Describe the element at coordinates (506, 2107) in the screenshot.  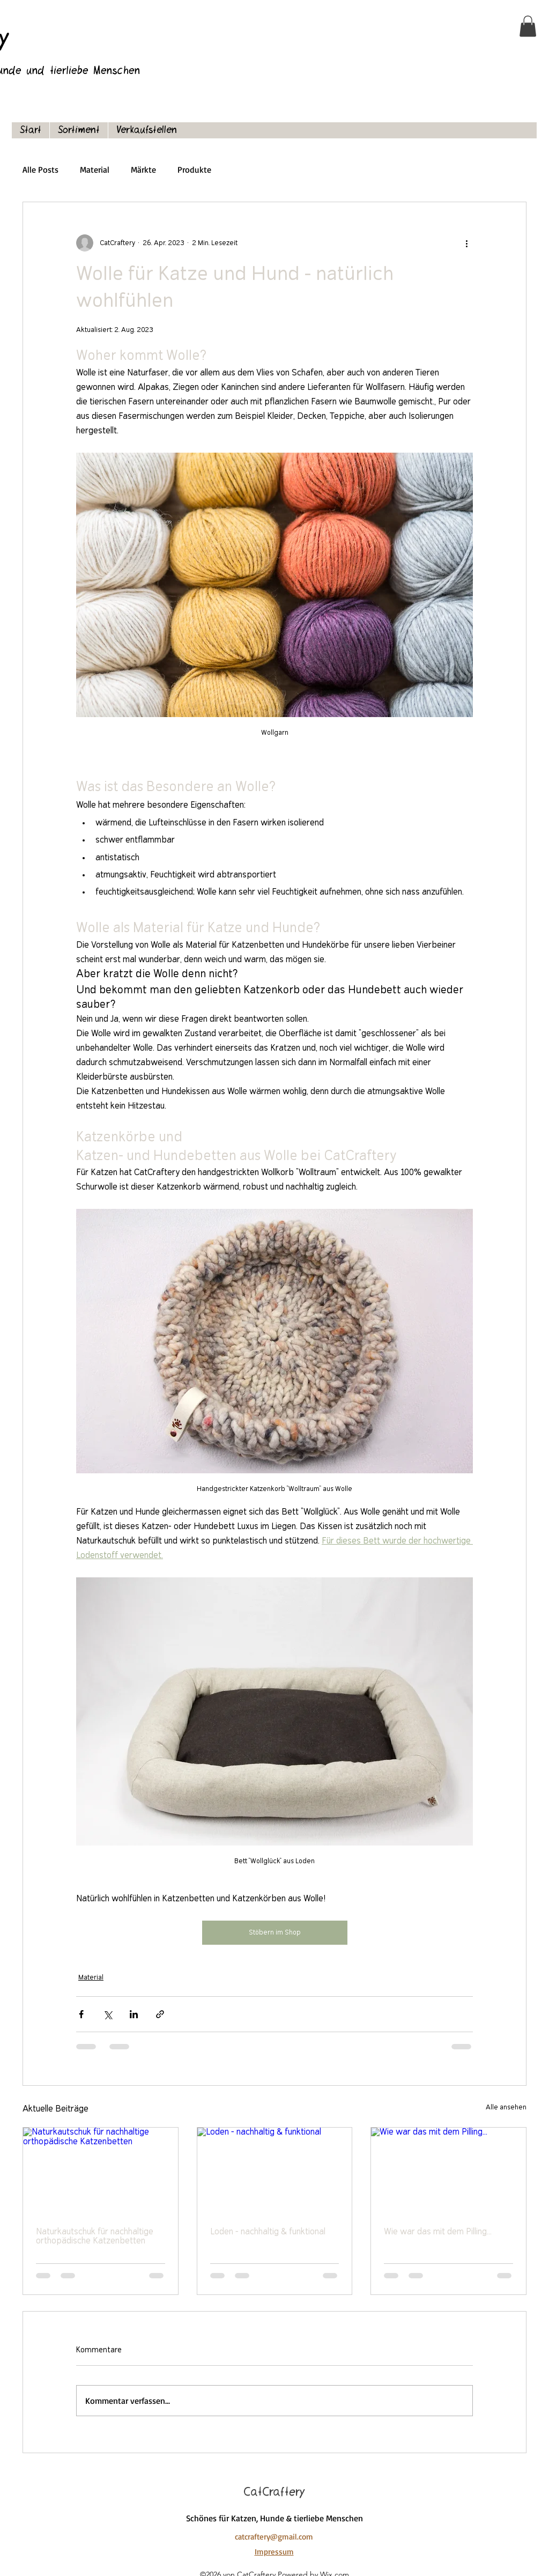
I see `Alle ansehen` at that location.